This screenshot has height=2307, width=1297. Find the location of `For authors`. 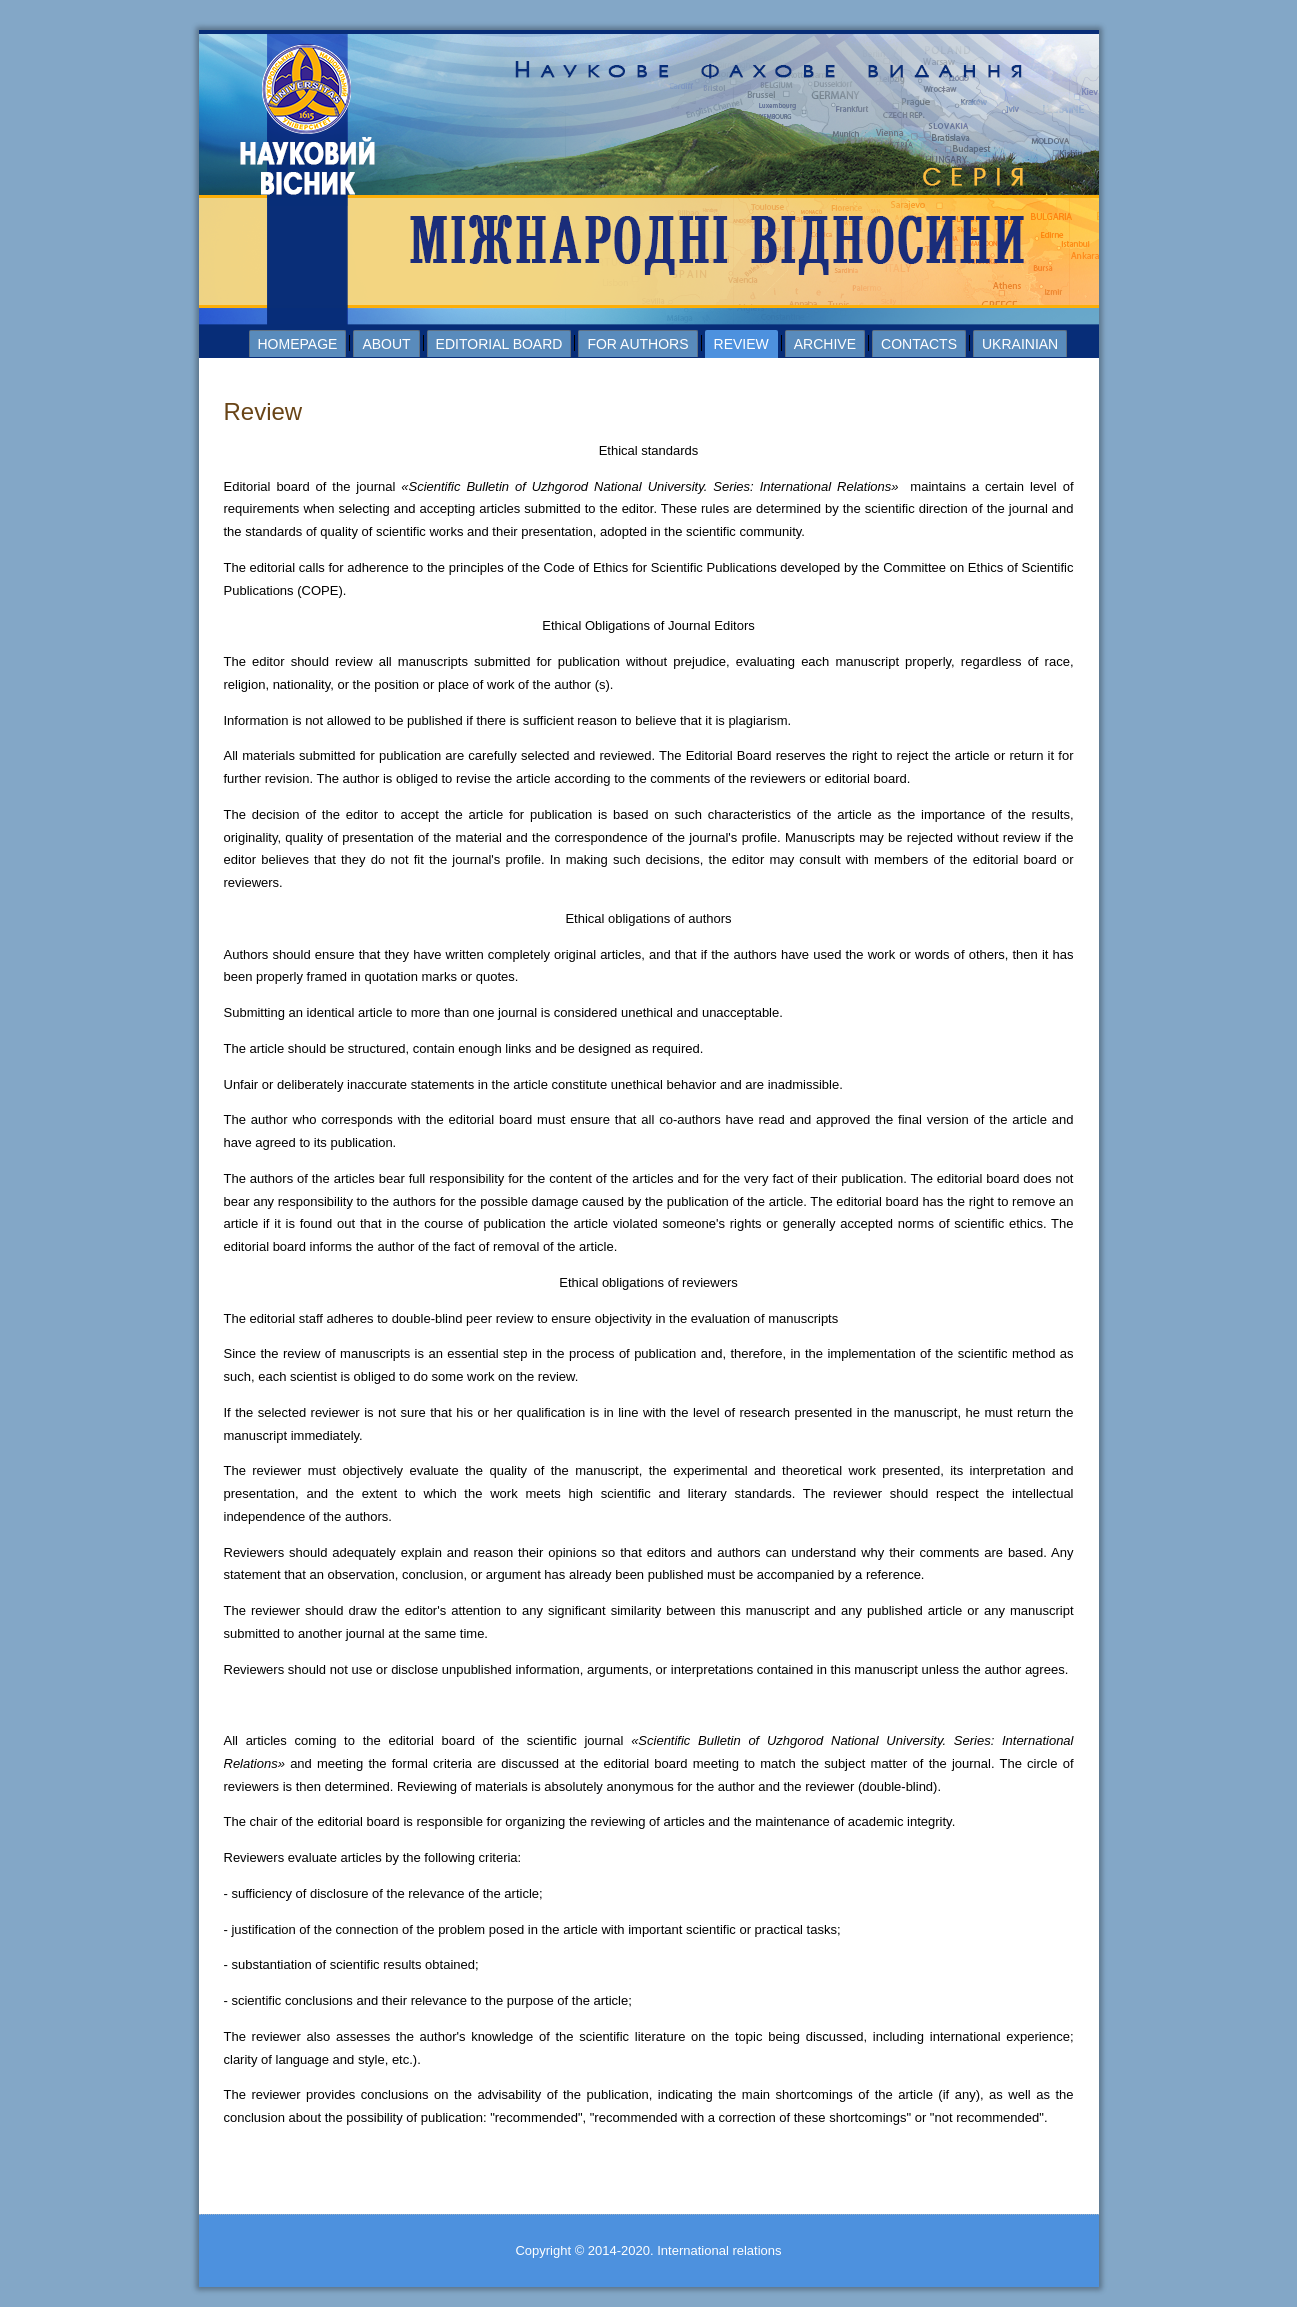

For authors is located at coordinates (637, 344).